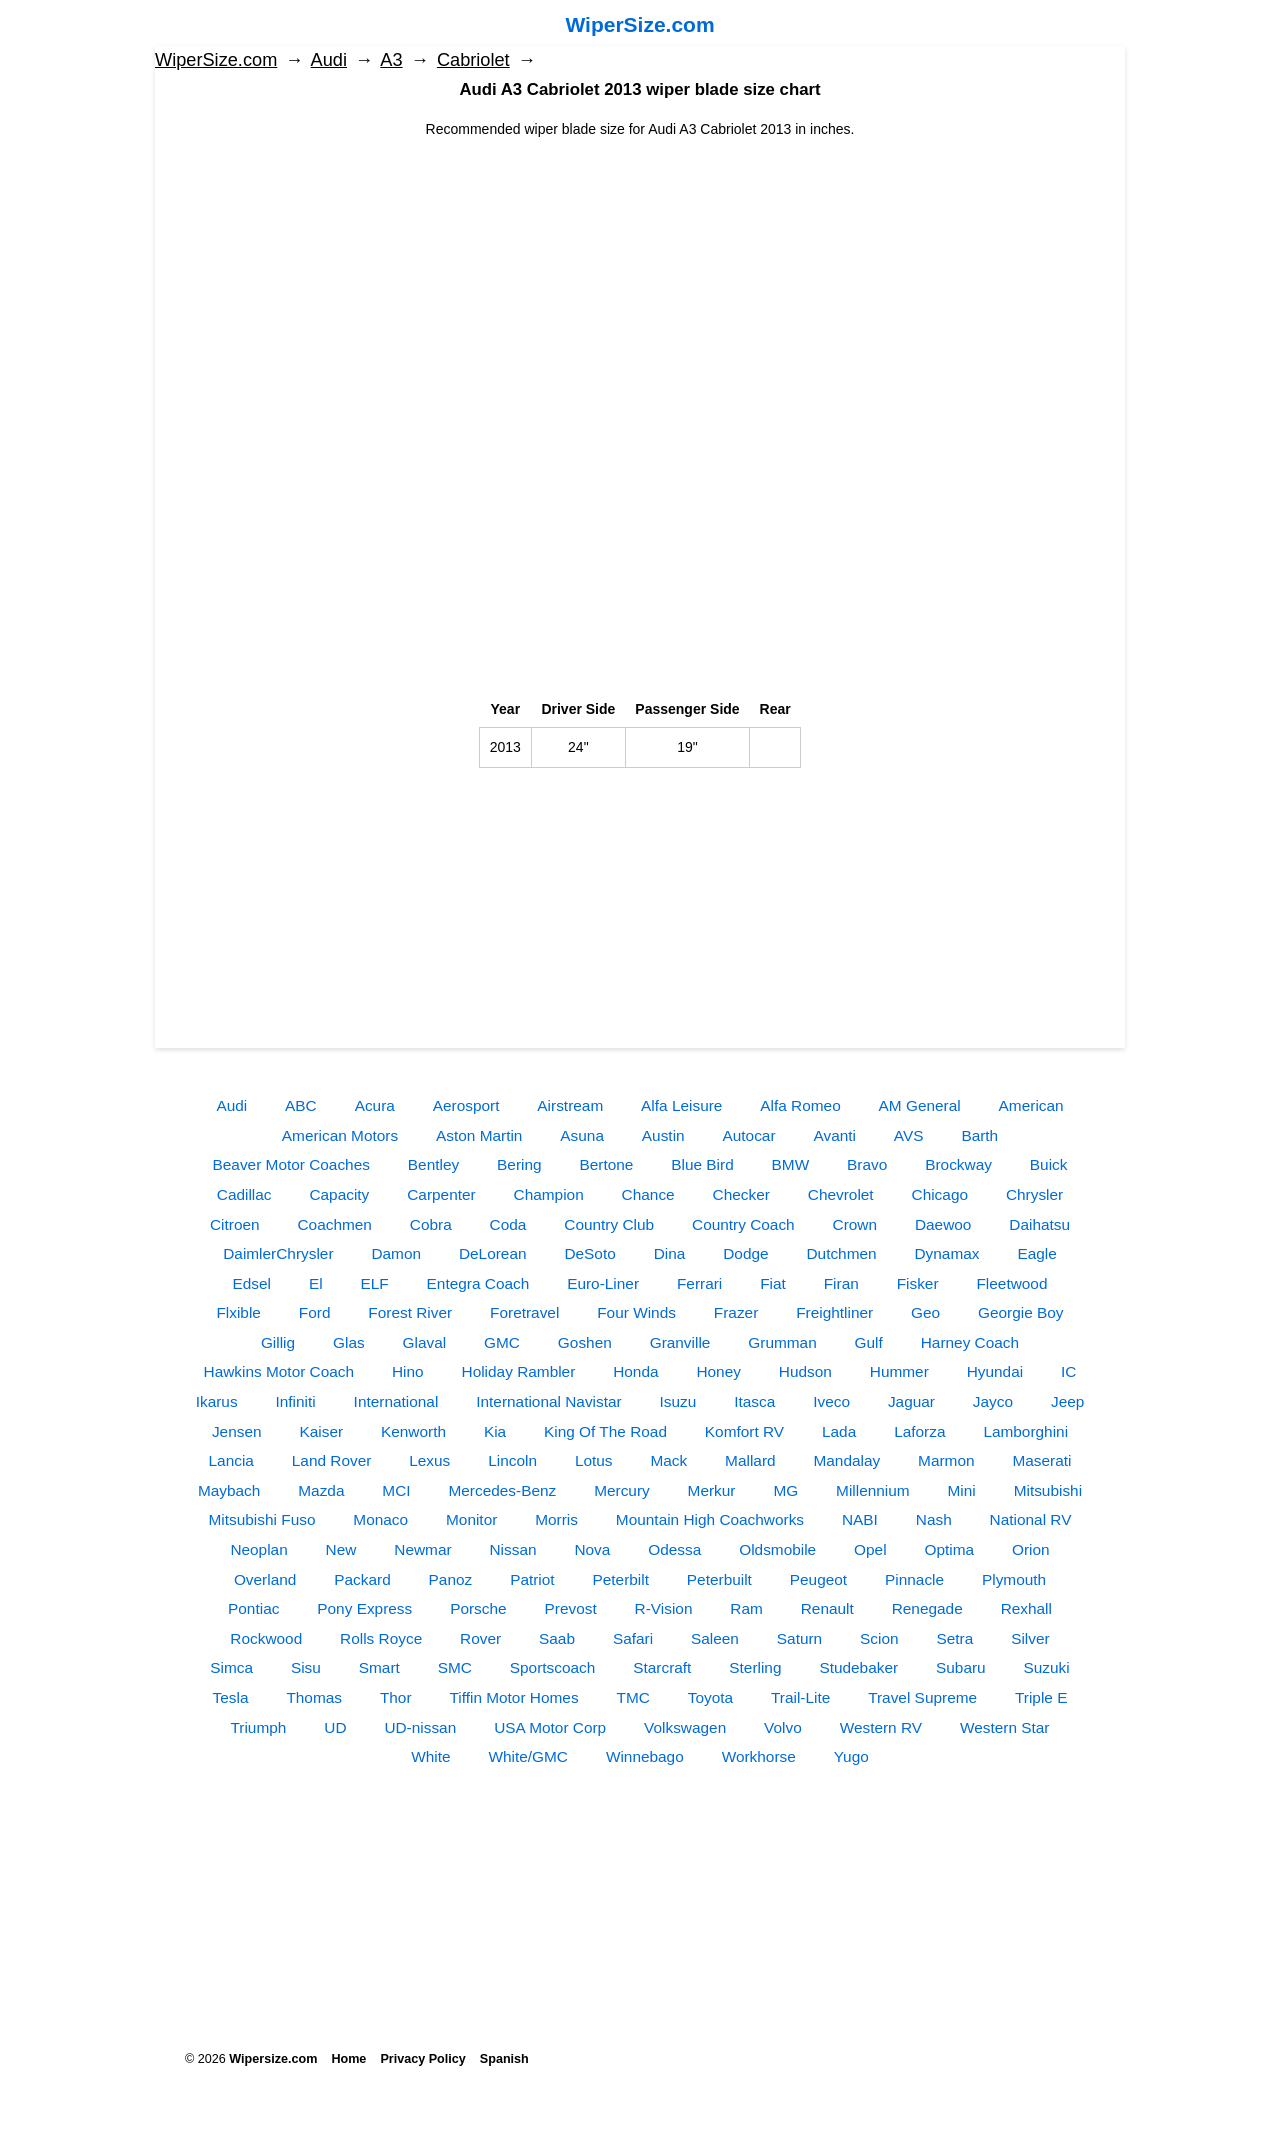  I want to click on Blue Bird, so click(702, 1164).